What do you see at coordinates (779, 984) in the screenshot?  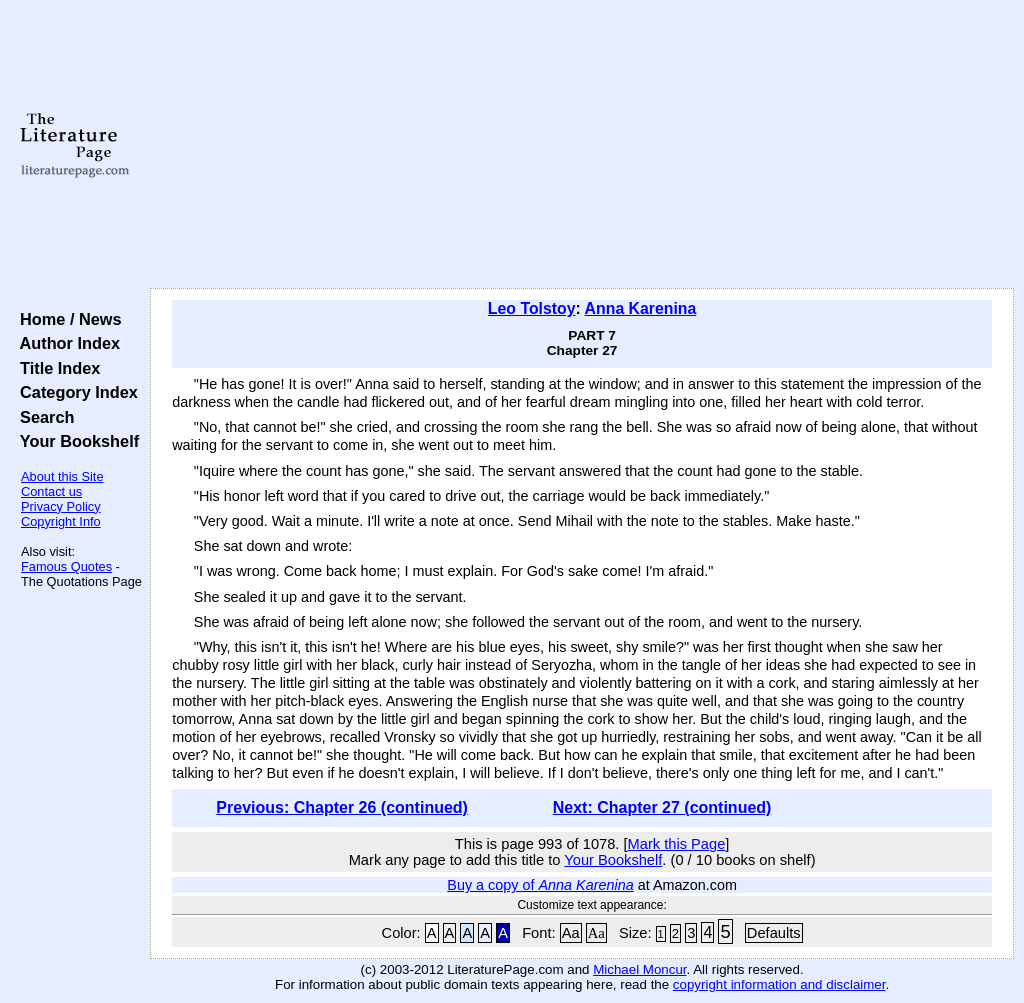 I see `copyright information and disclaimer` at bounding box center [779, 984].